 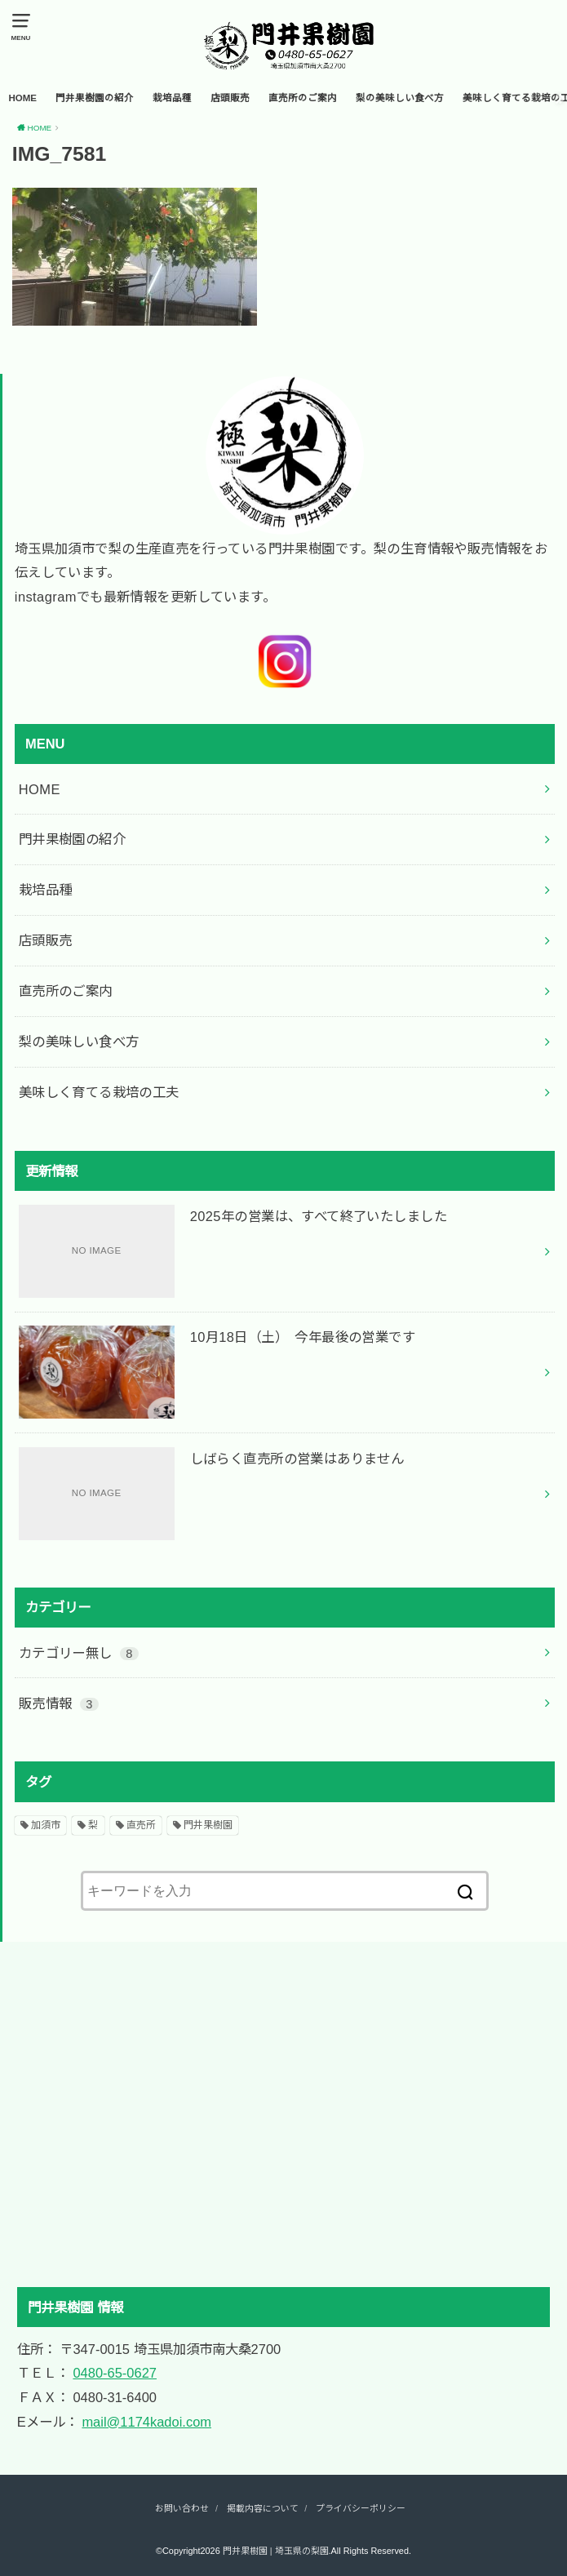 What do you see at coordinates (182, 2508) in the screenshot?
I see `お問い合わせ` at bounding box center [182, 2508].